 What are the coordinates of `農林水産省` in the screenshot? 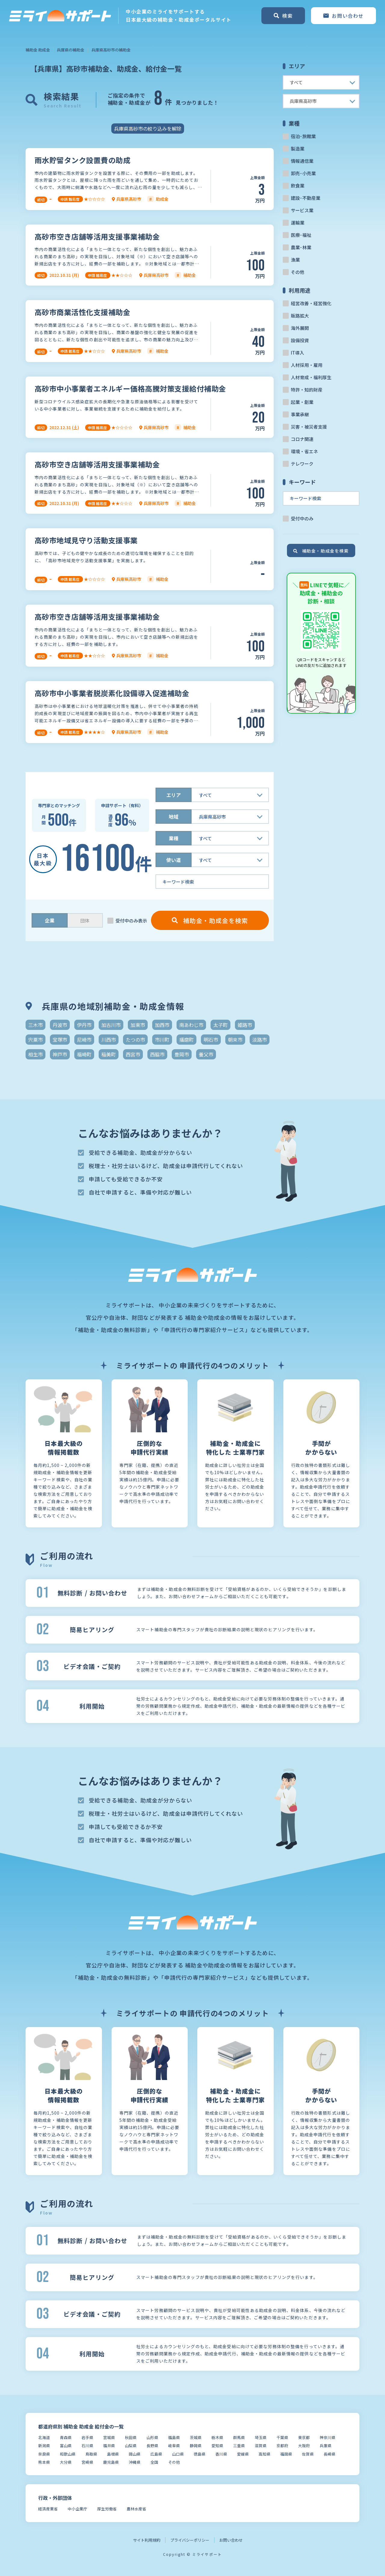 It's located at (136, 2509).